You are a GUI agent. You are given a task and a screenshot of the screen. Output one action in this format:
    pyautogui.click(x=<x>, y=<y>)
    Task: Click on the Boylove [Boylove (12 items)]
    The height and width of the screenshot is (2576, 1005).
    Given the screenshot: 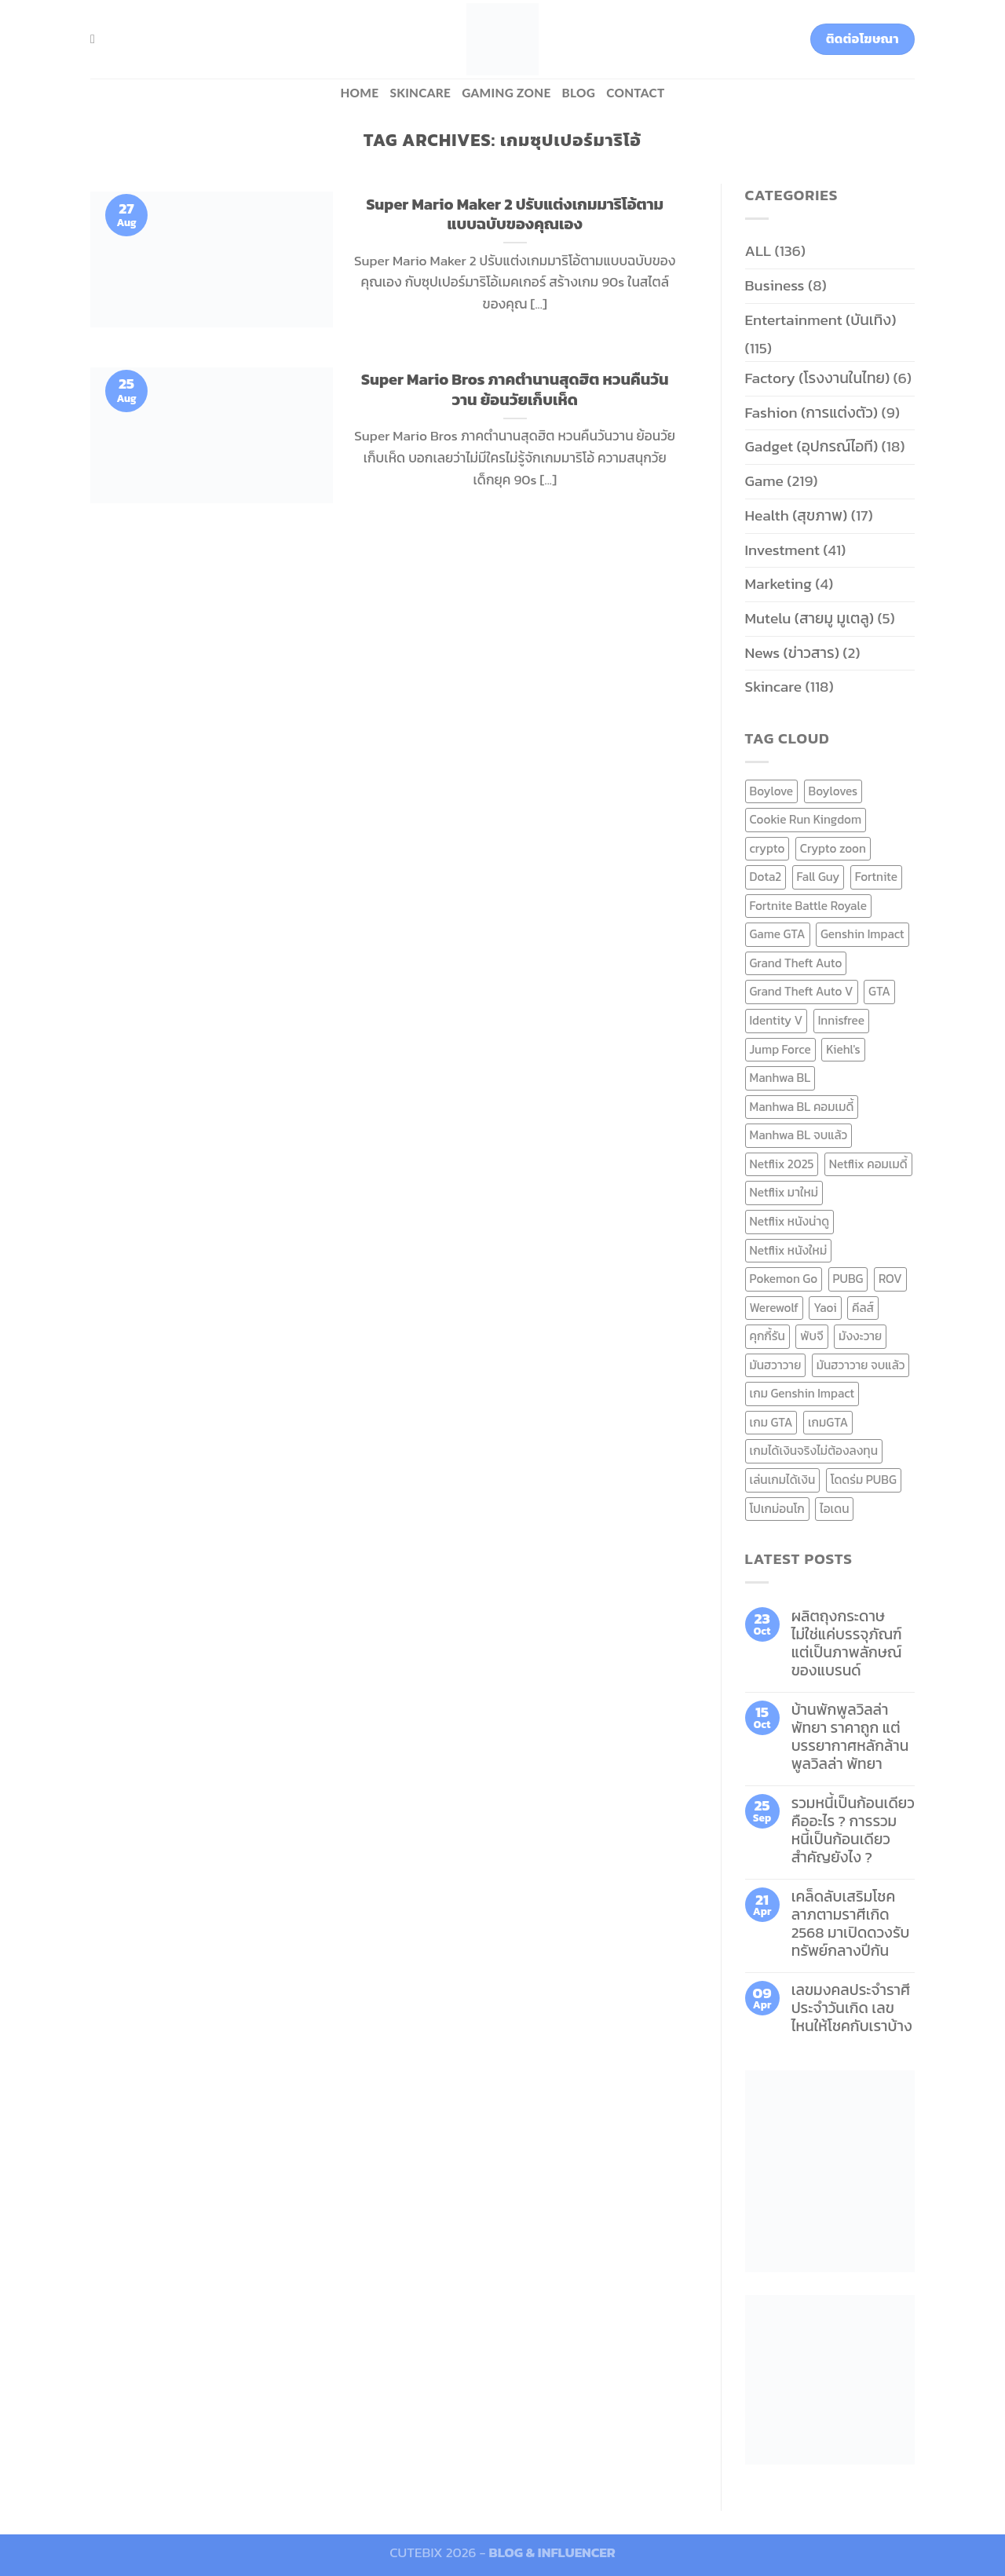 What is the action you would take?
    pyautogui.click(x=772, y=791)
    